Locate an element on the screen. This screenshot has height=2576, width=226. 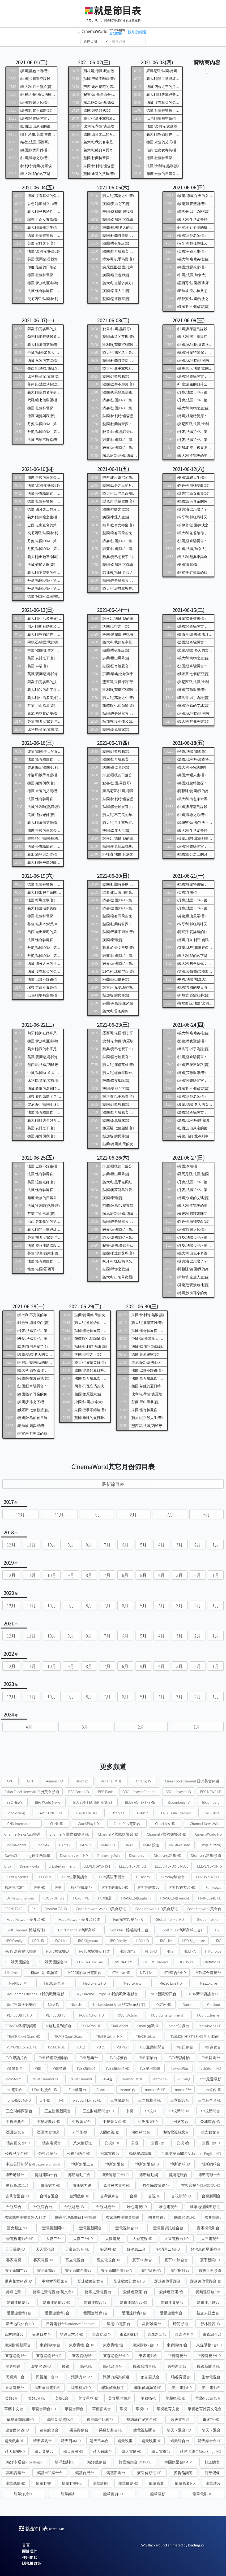
MTV Live HD is located at coordinates (120, 1972).